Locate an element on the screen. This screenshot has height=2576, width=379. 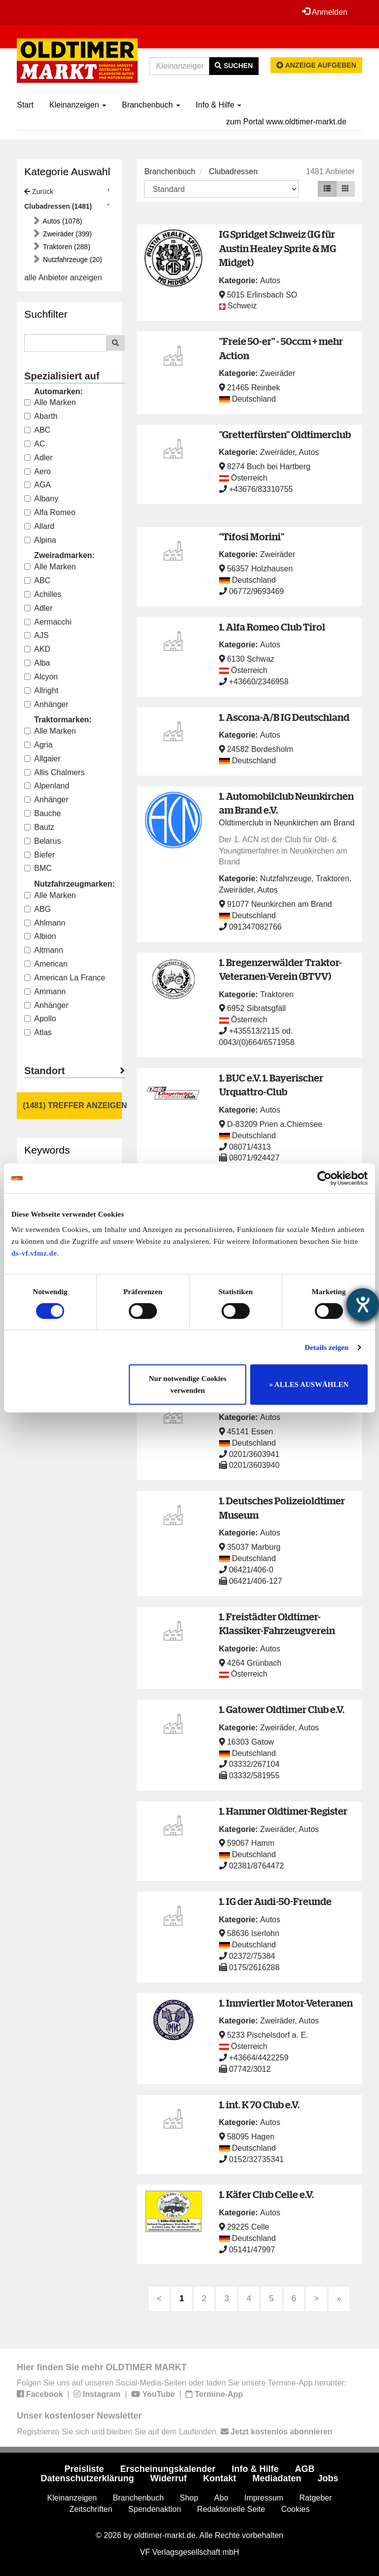
"Gretterfürsten" Oldtimerclub is located at coordinates (285, 434).